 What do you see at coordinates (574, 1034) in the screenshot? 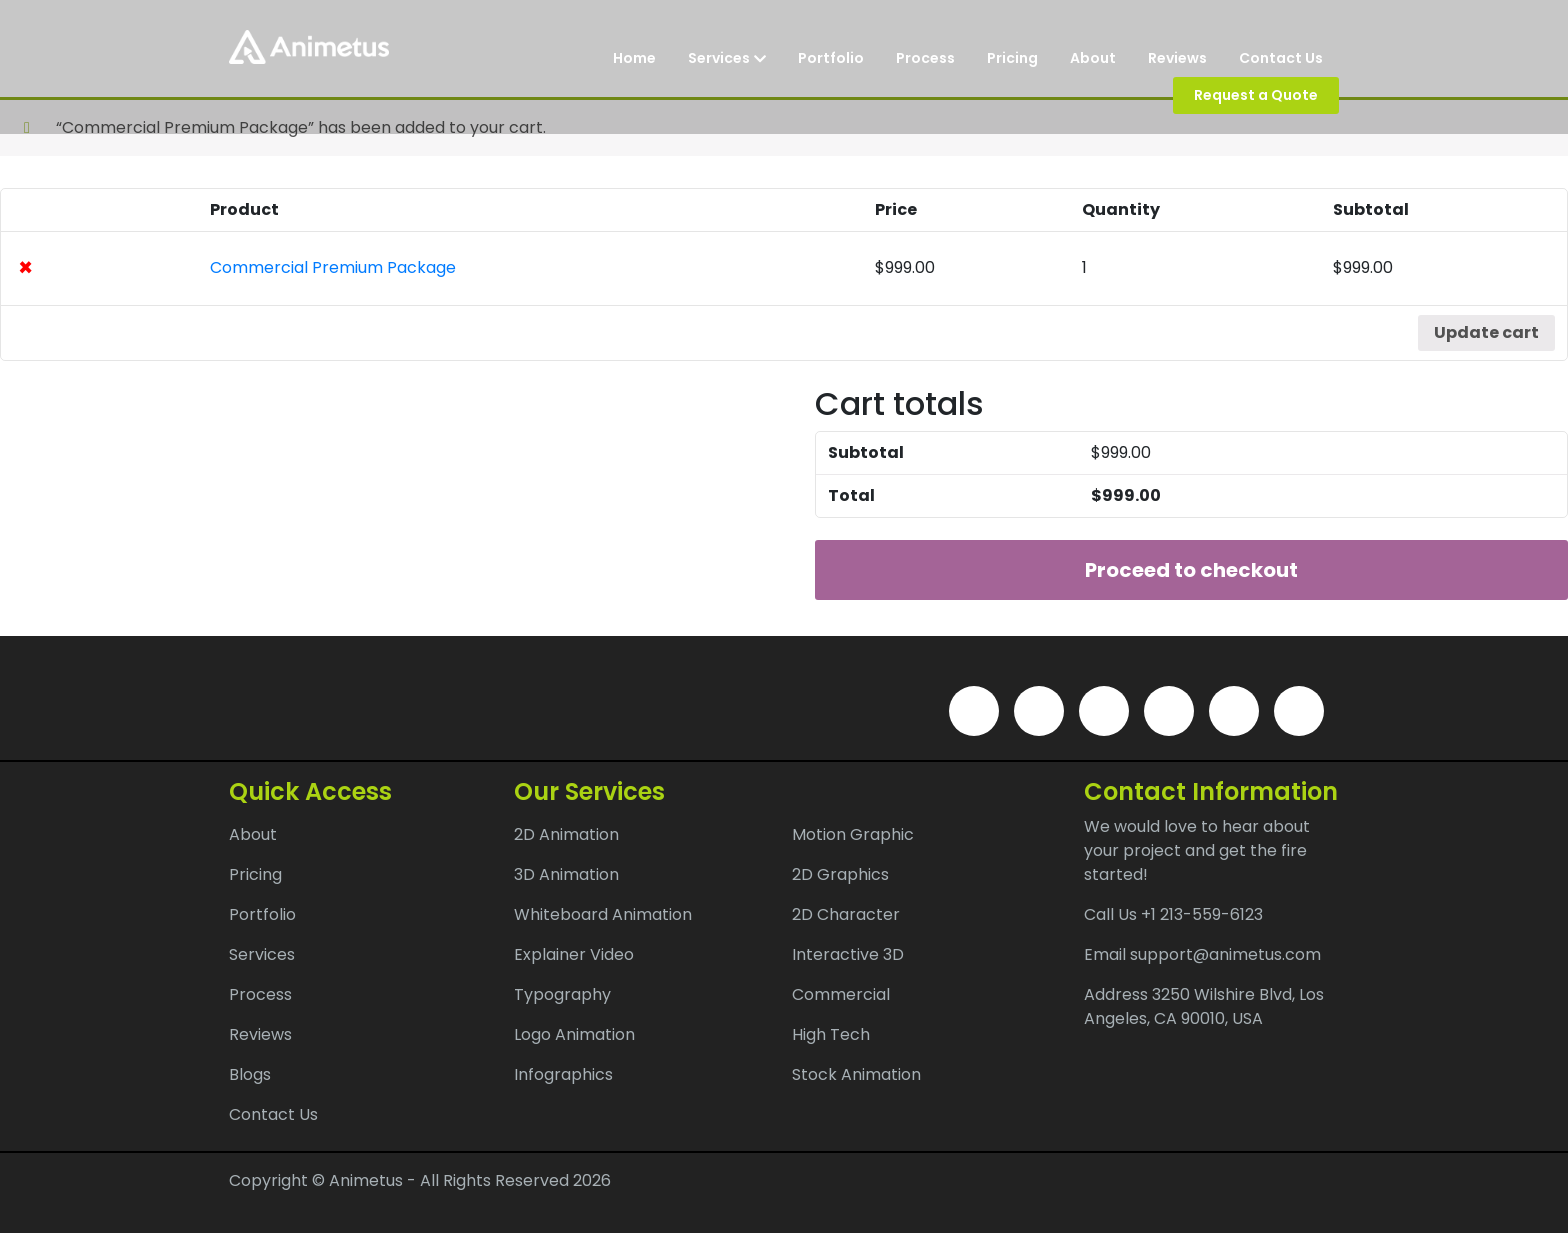
I see `Logo Animation` at bounding box center [574, 1034].